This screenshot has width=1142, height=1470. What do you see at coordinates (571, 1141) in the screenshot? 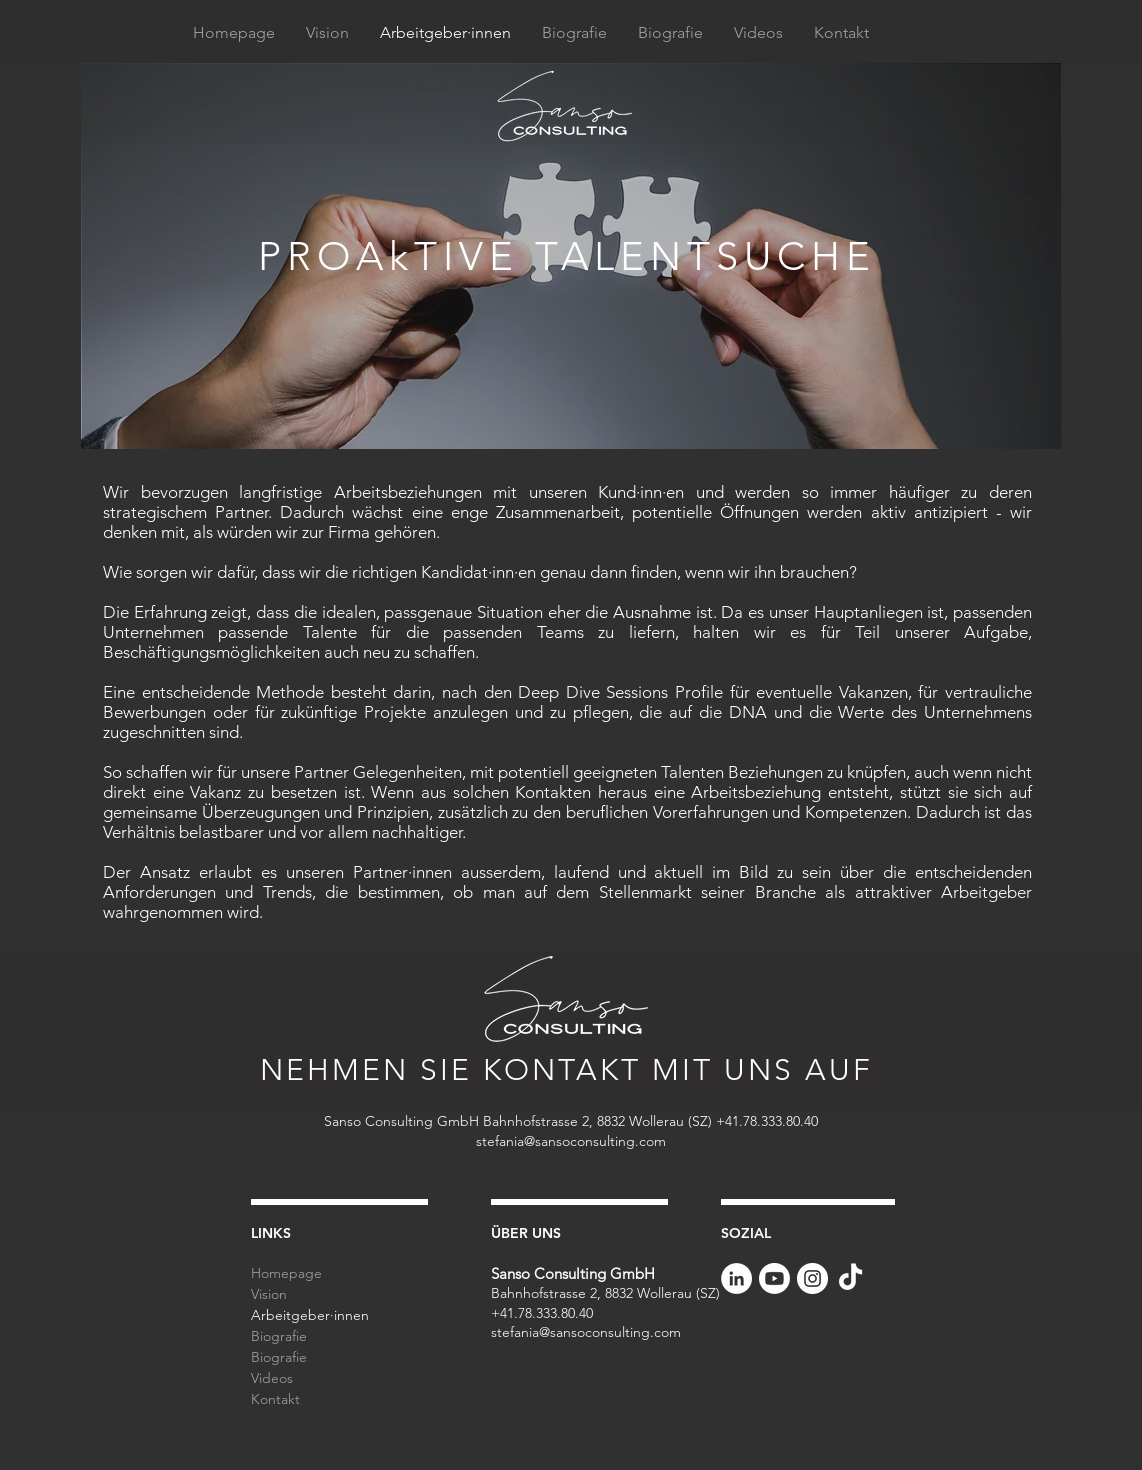
I see `stefania@sansoconsulting.com` at bounding box center [571, 1141].